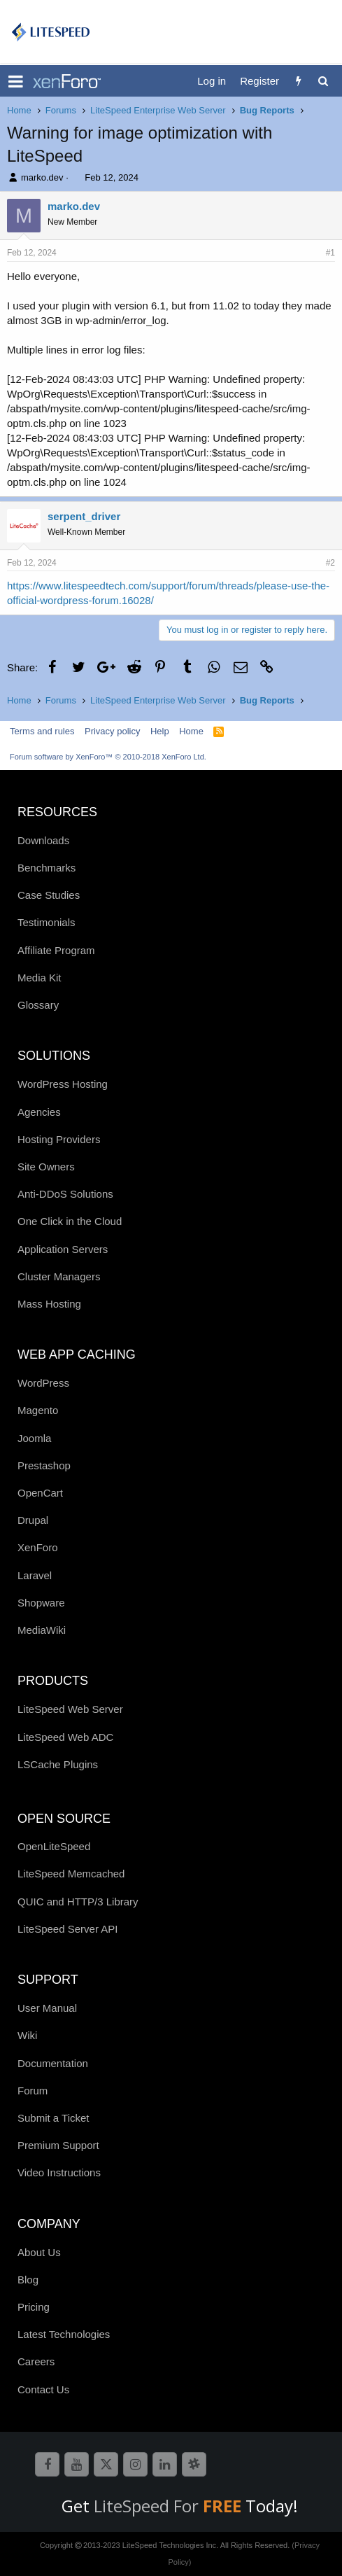 The height and width of the screenshot is (2576, 342). What do you see at coordinates (46, 922) in the screenshot?
I see `Testimonials` at bounding box center [46, 922].